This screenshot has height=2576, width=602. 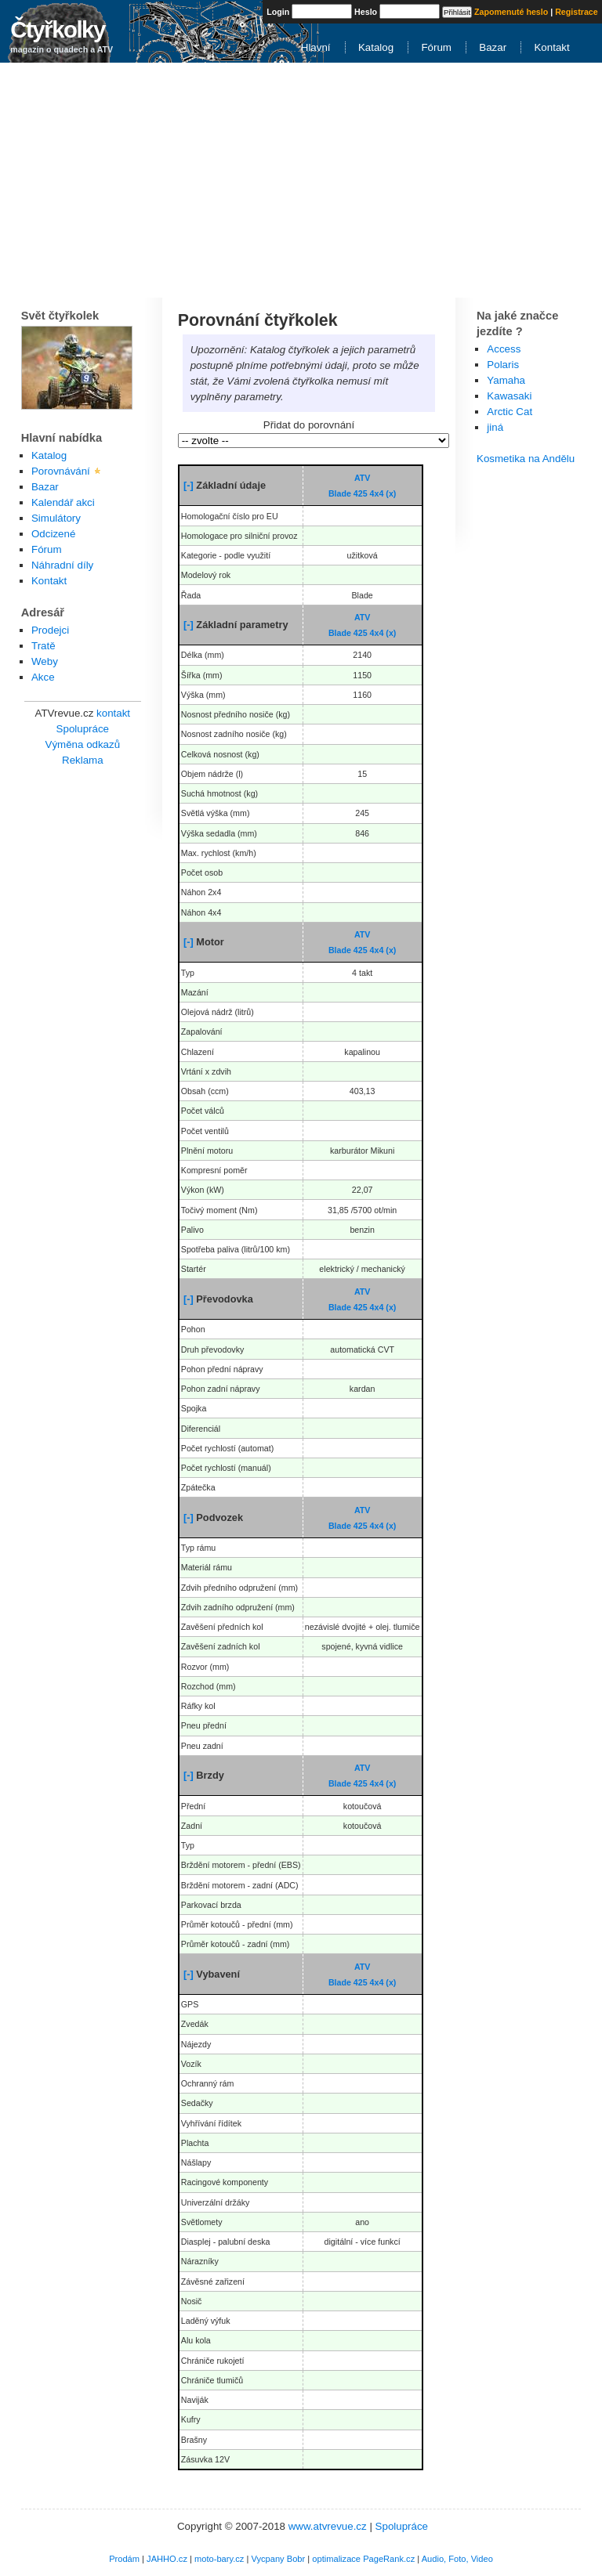 What do you see at coordinates (301, 180) in the screenshot?
I see `[Advertisement]` at bounding box center [301, 180].